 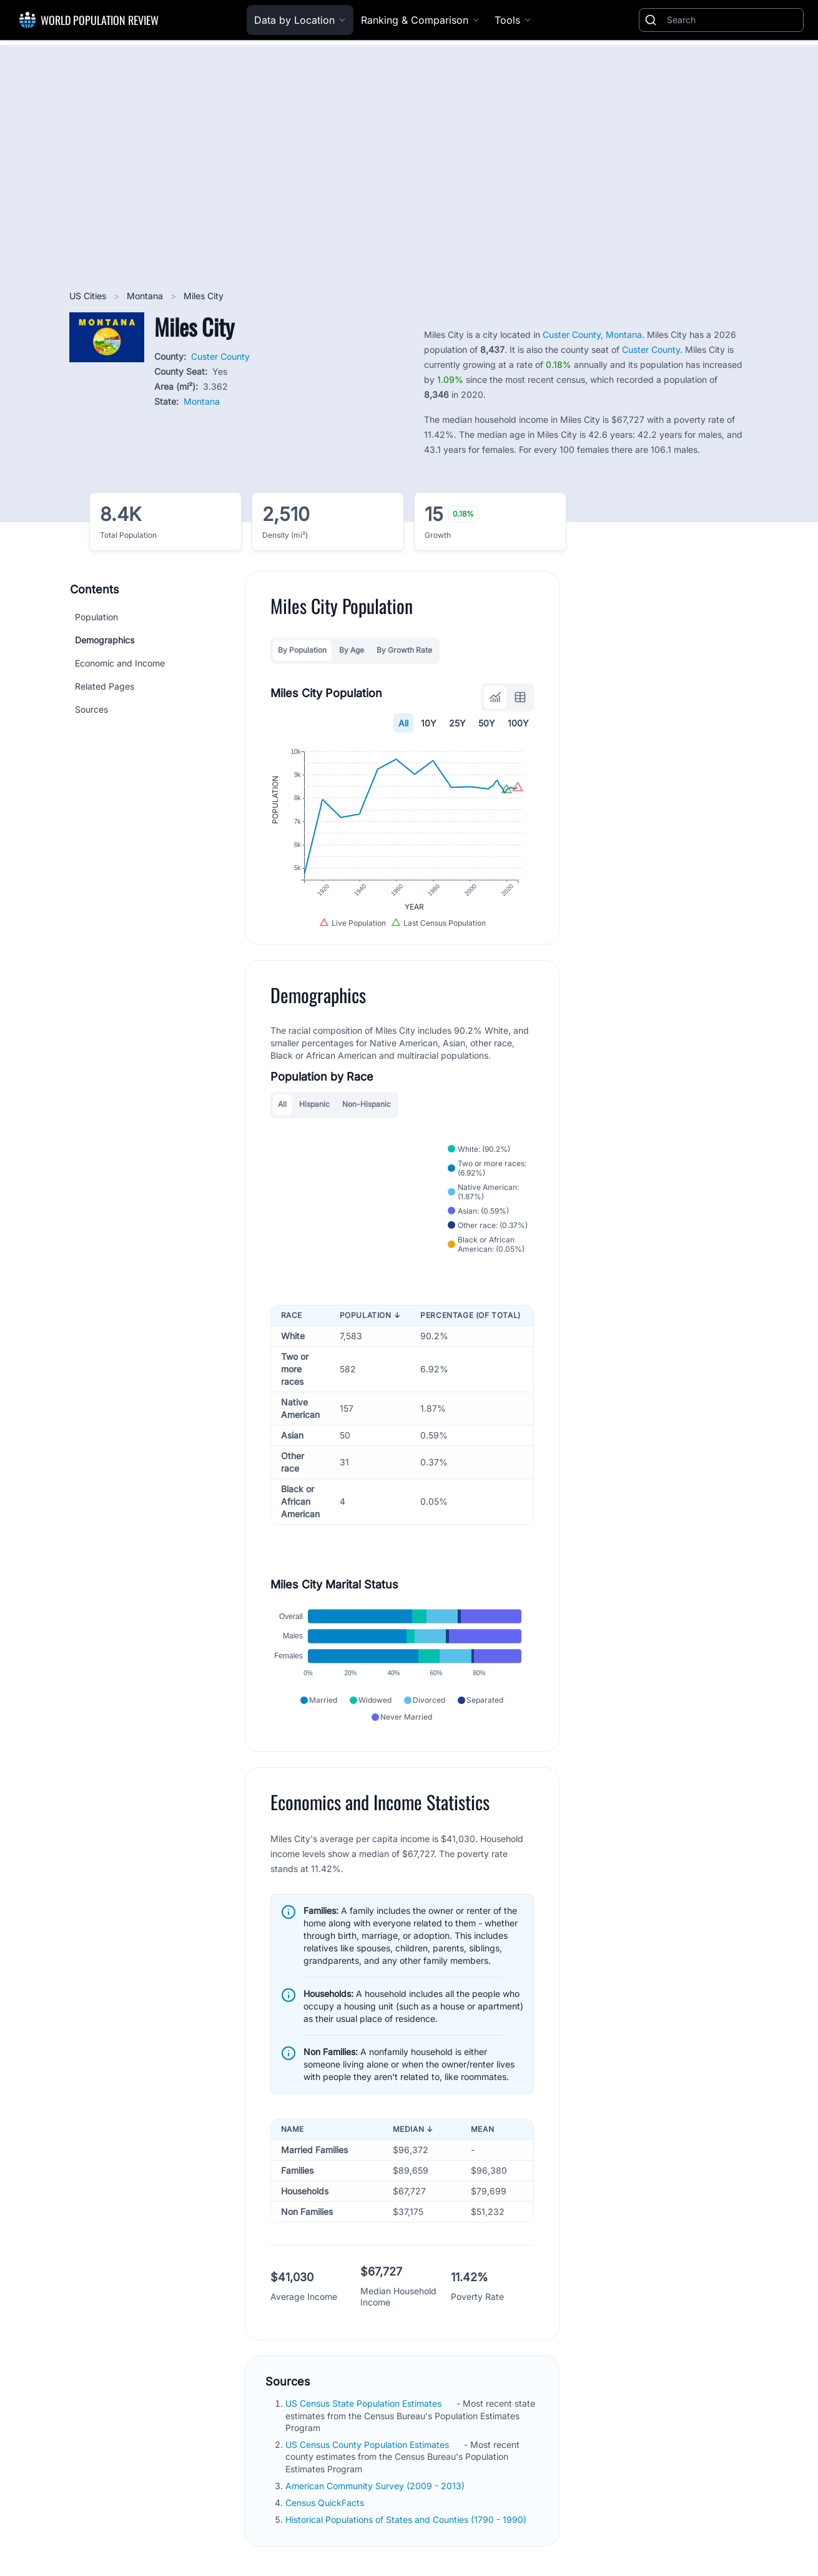 I want to click on Historical Populations of States and Counties (1790 - 1990), so click(x=407, y=2519).